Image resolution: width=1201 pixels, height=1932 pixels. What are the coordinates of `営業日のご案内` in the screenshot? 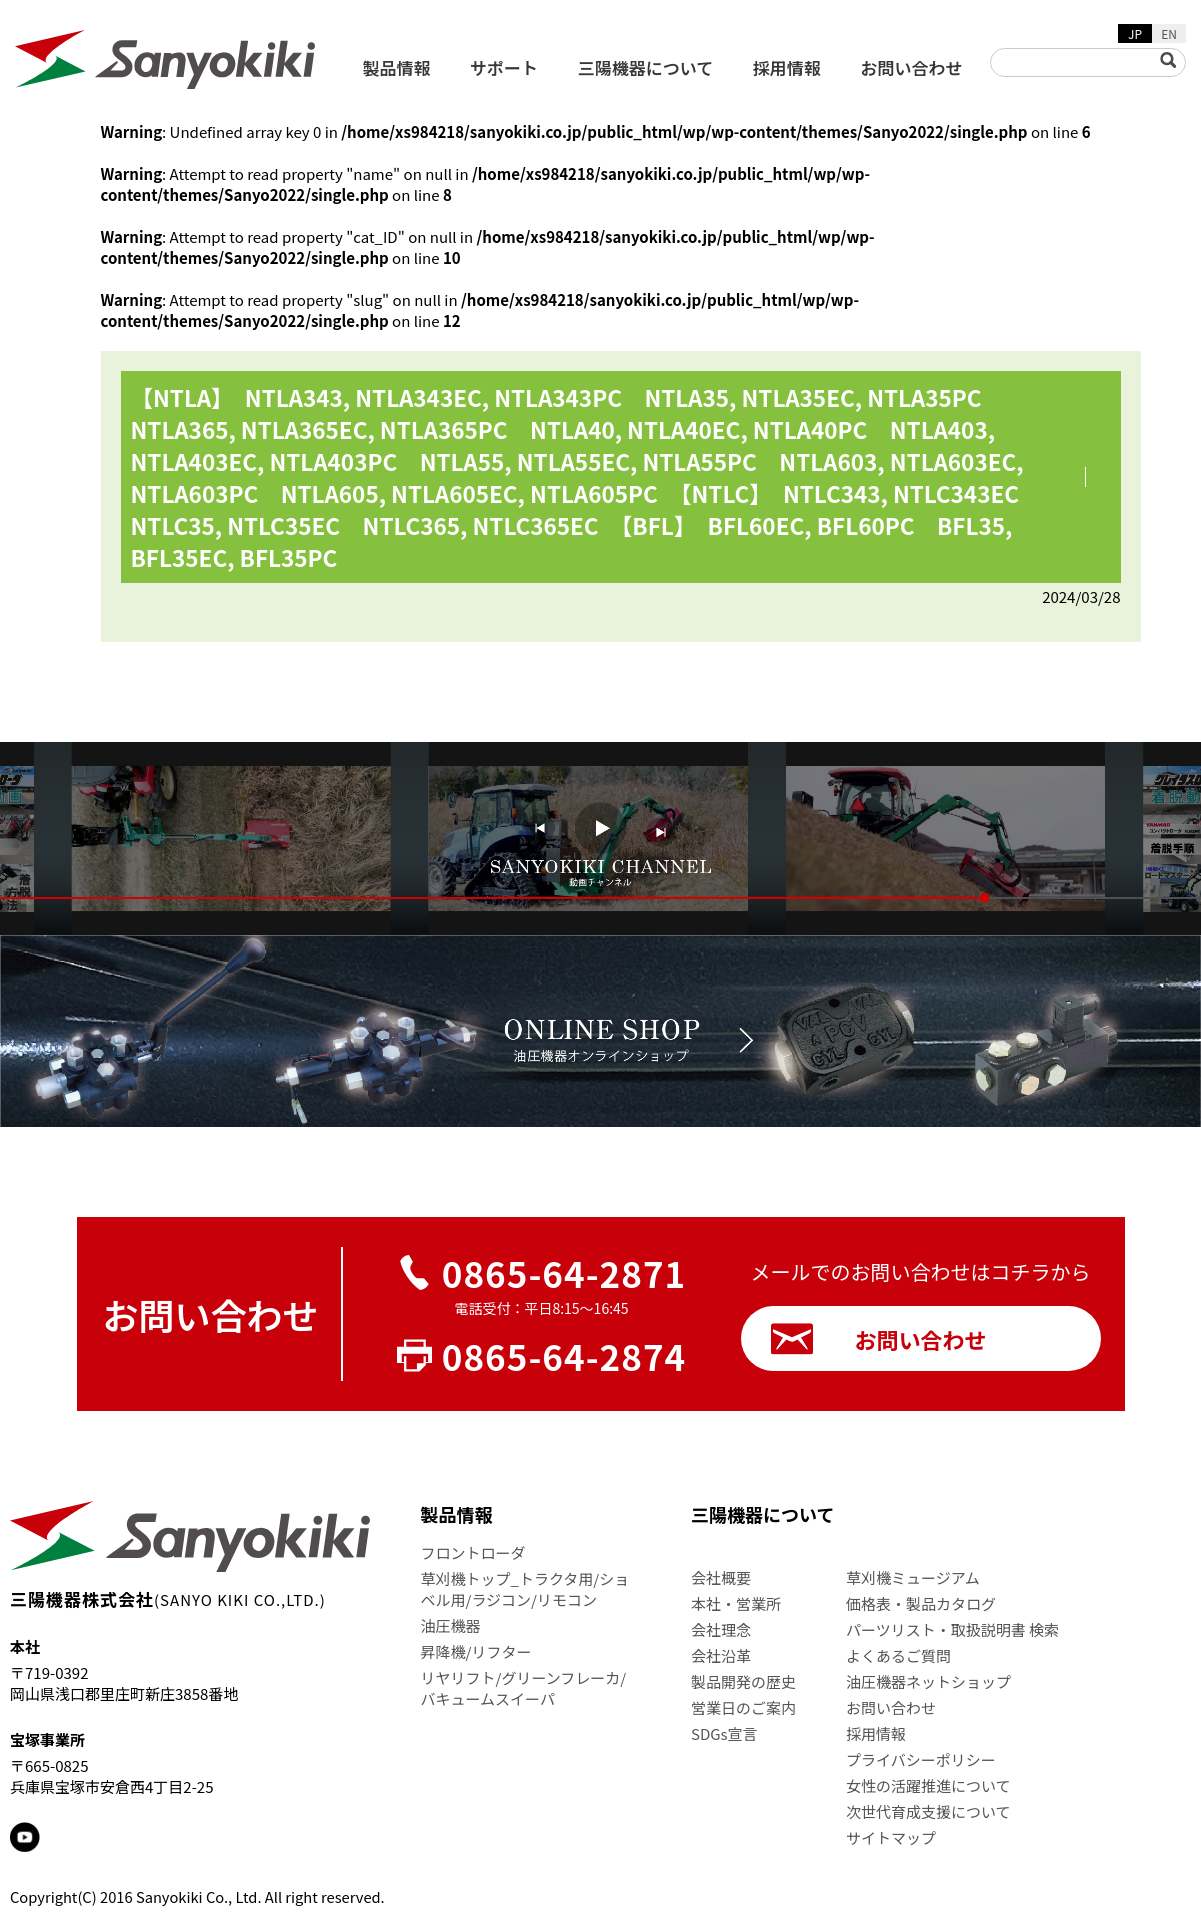 It's located at (743, 1707).